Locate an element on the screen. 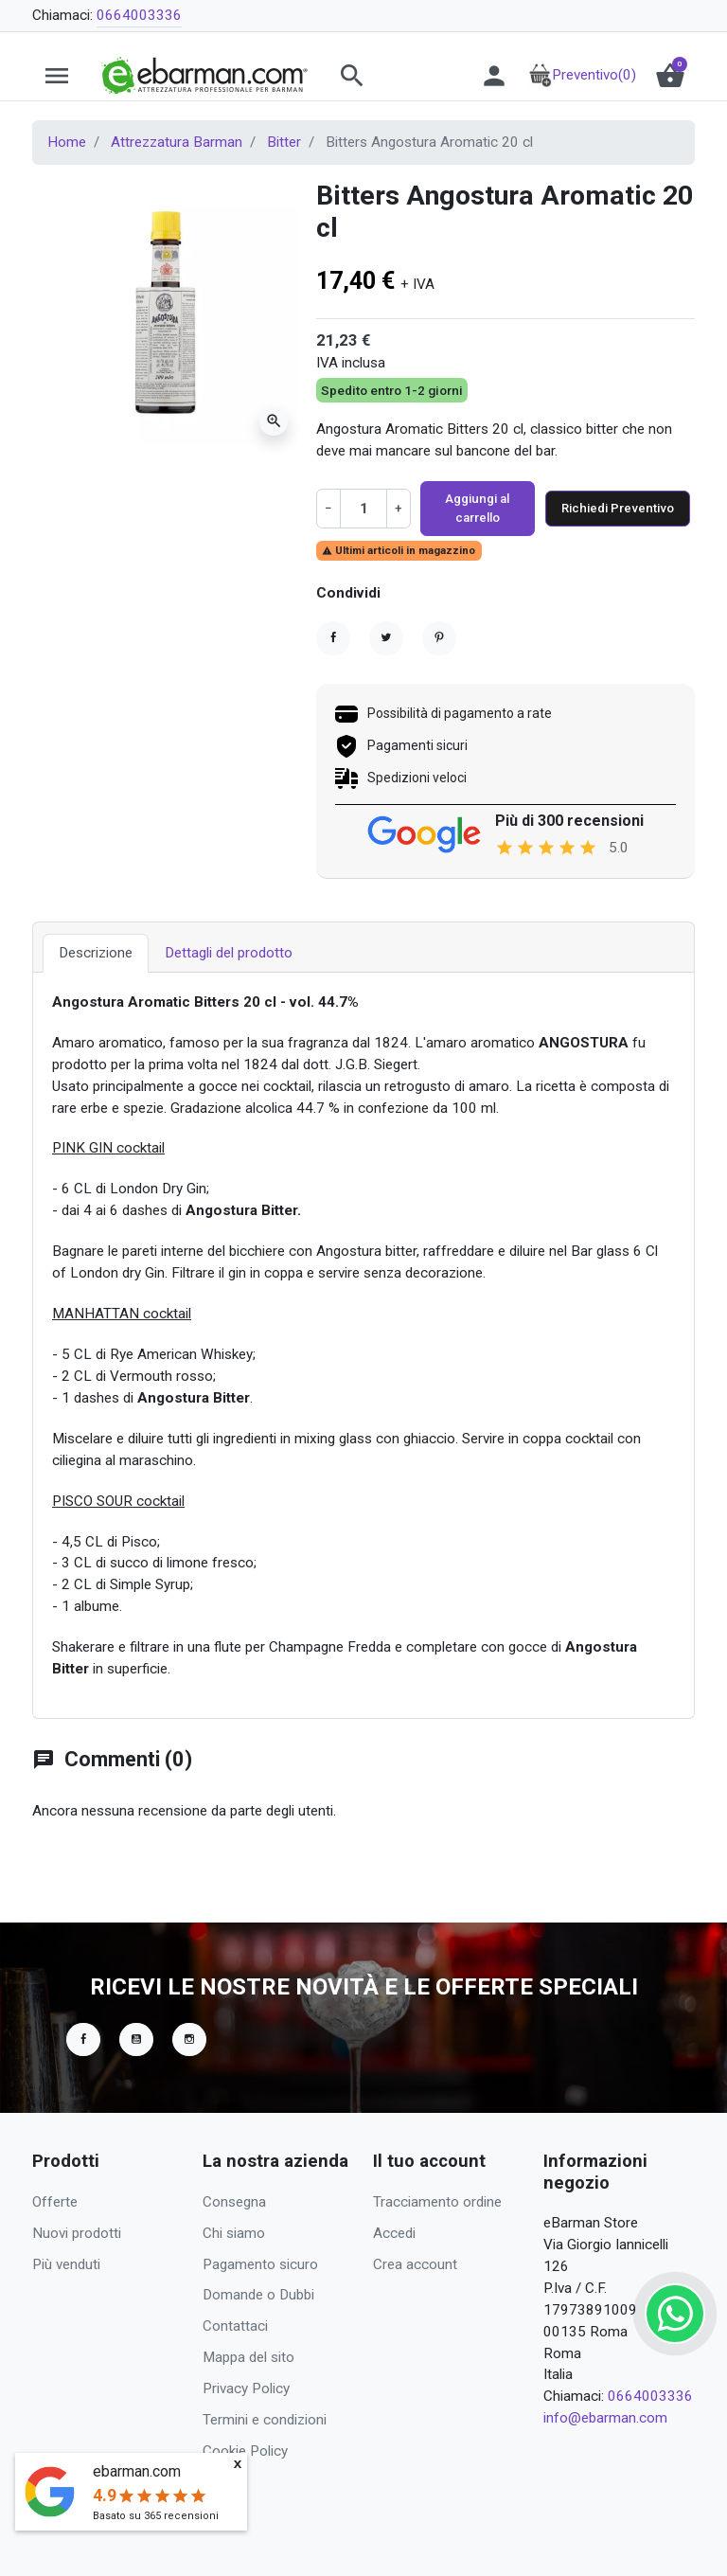 The height and width of the screenshot is (2576, 727). Privacy Policy is located at coordinates (246, 2388).